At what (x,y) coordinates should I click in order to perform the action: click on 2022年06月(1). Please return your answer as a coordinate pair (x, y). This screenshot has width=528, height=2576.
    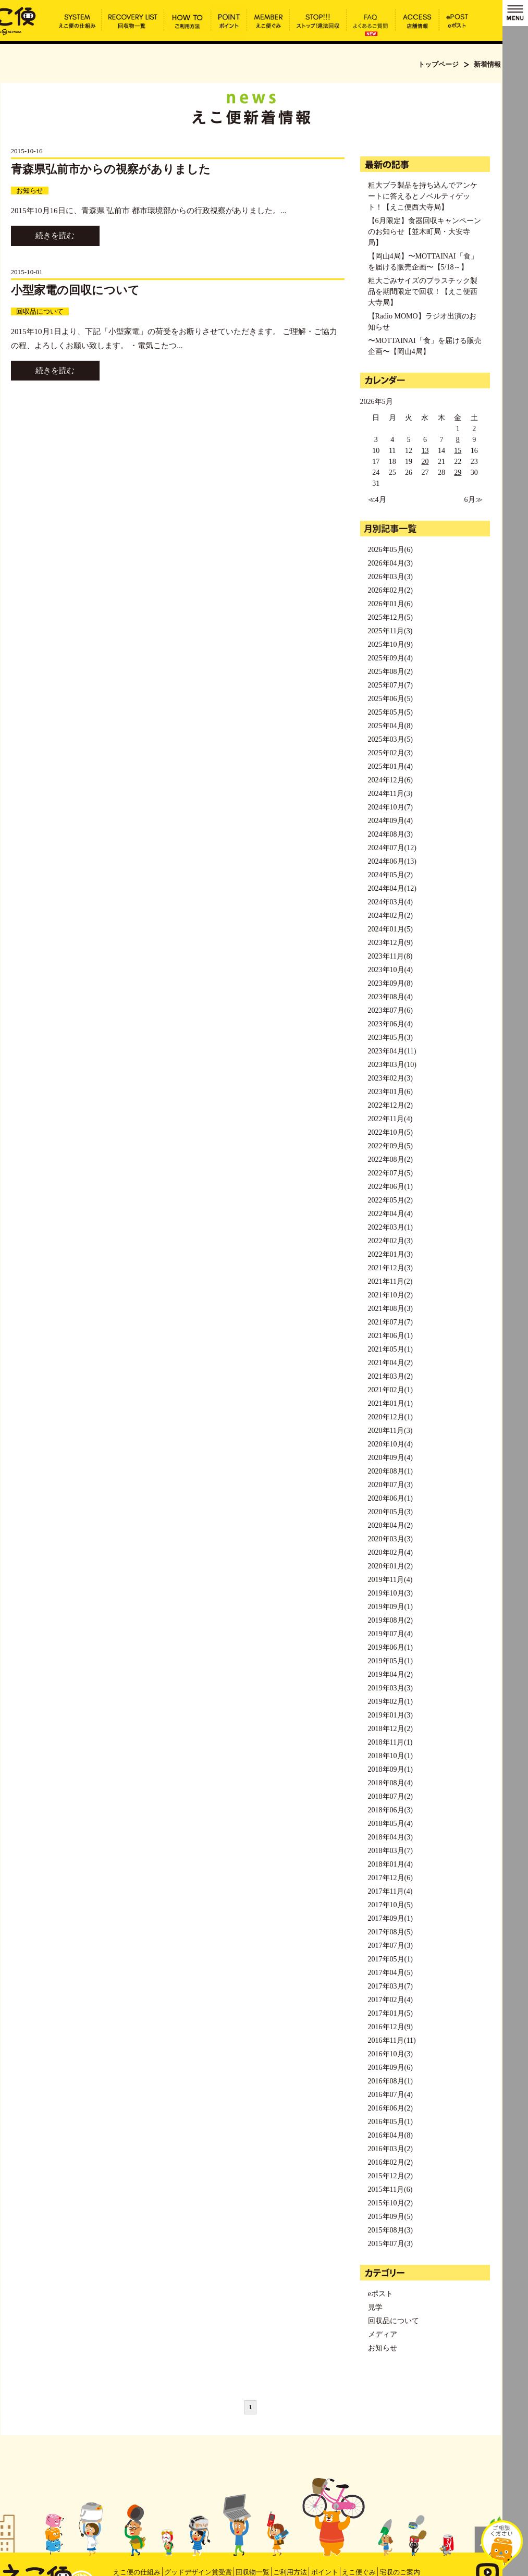
    Looking at the image, I should click on (390, 1187).